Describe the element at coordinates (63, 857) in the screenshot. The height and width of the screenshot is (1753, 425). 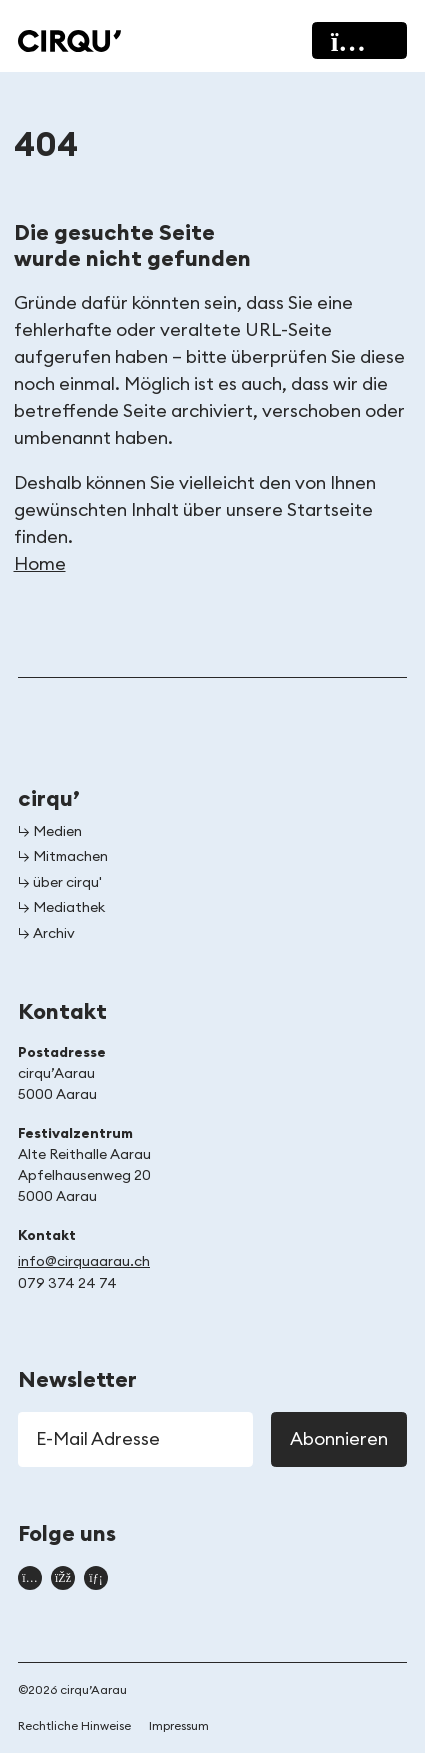
I see `↳ Mitmachen` at that location.